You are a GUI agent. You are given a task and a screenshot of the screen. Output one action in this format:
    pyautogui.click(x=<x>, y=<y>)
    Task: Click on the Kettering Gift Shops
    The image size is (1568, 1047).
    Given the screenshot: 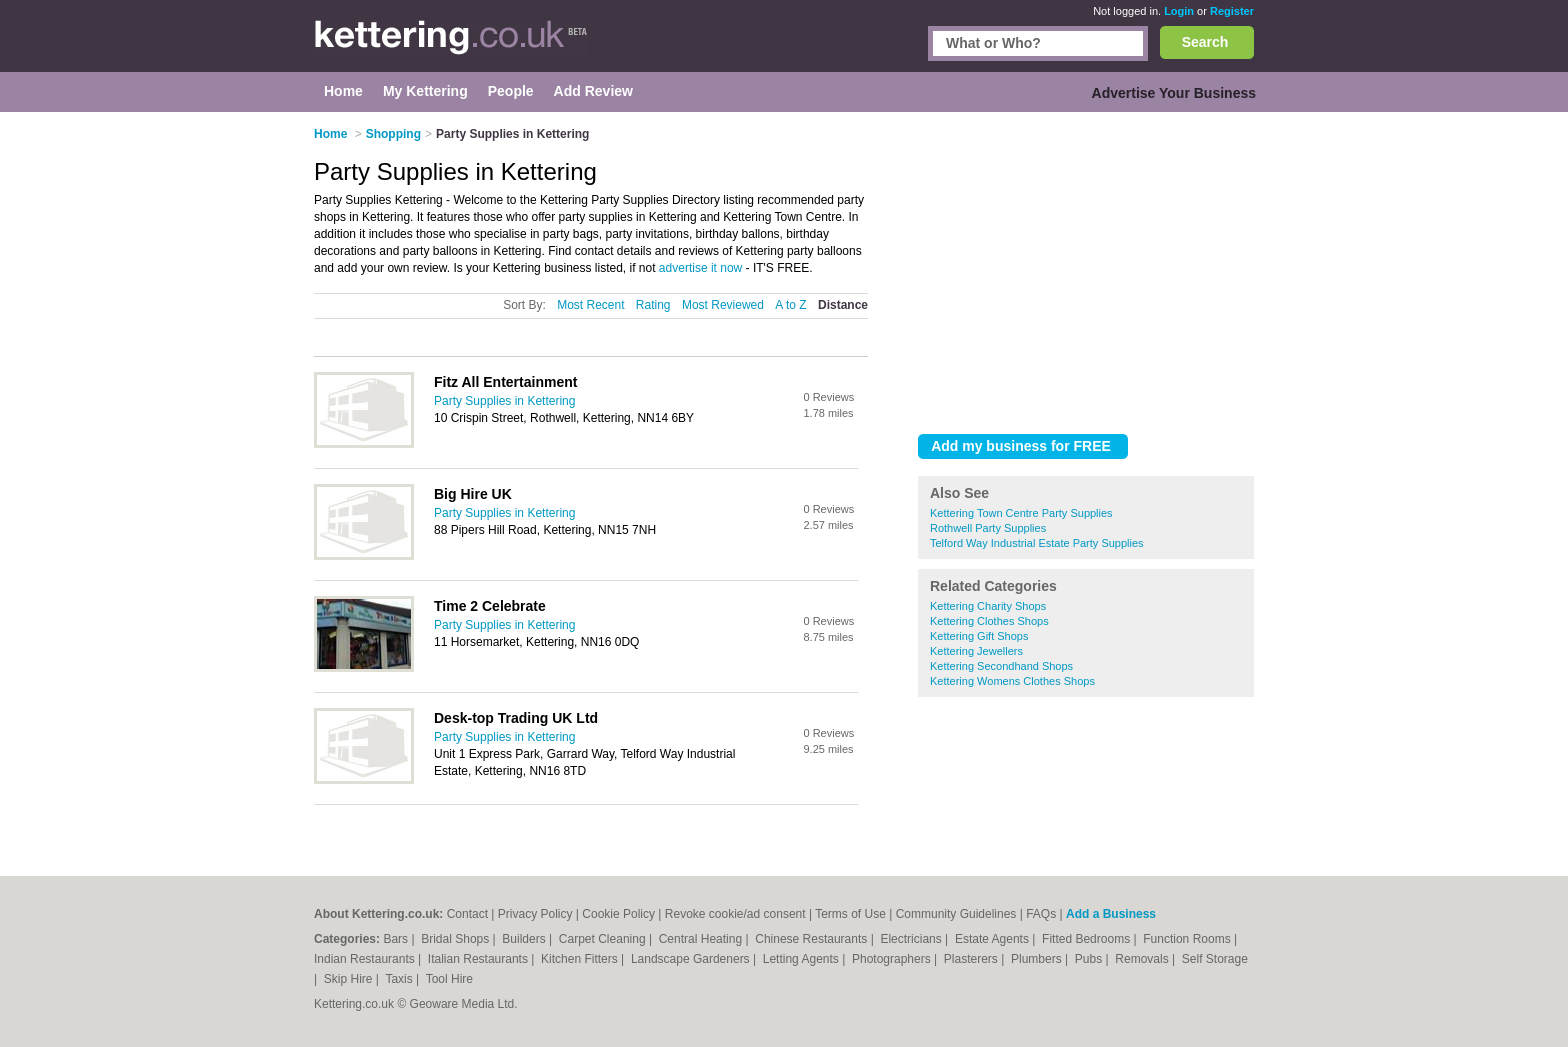 What is the action you would take?
    pyautogui.click(x=979, y=636)
    